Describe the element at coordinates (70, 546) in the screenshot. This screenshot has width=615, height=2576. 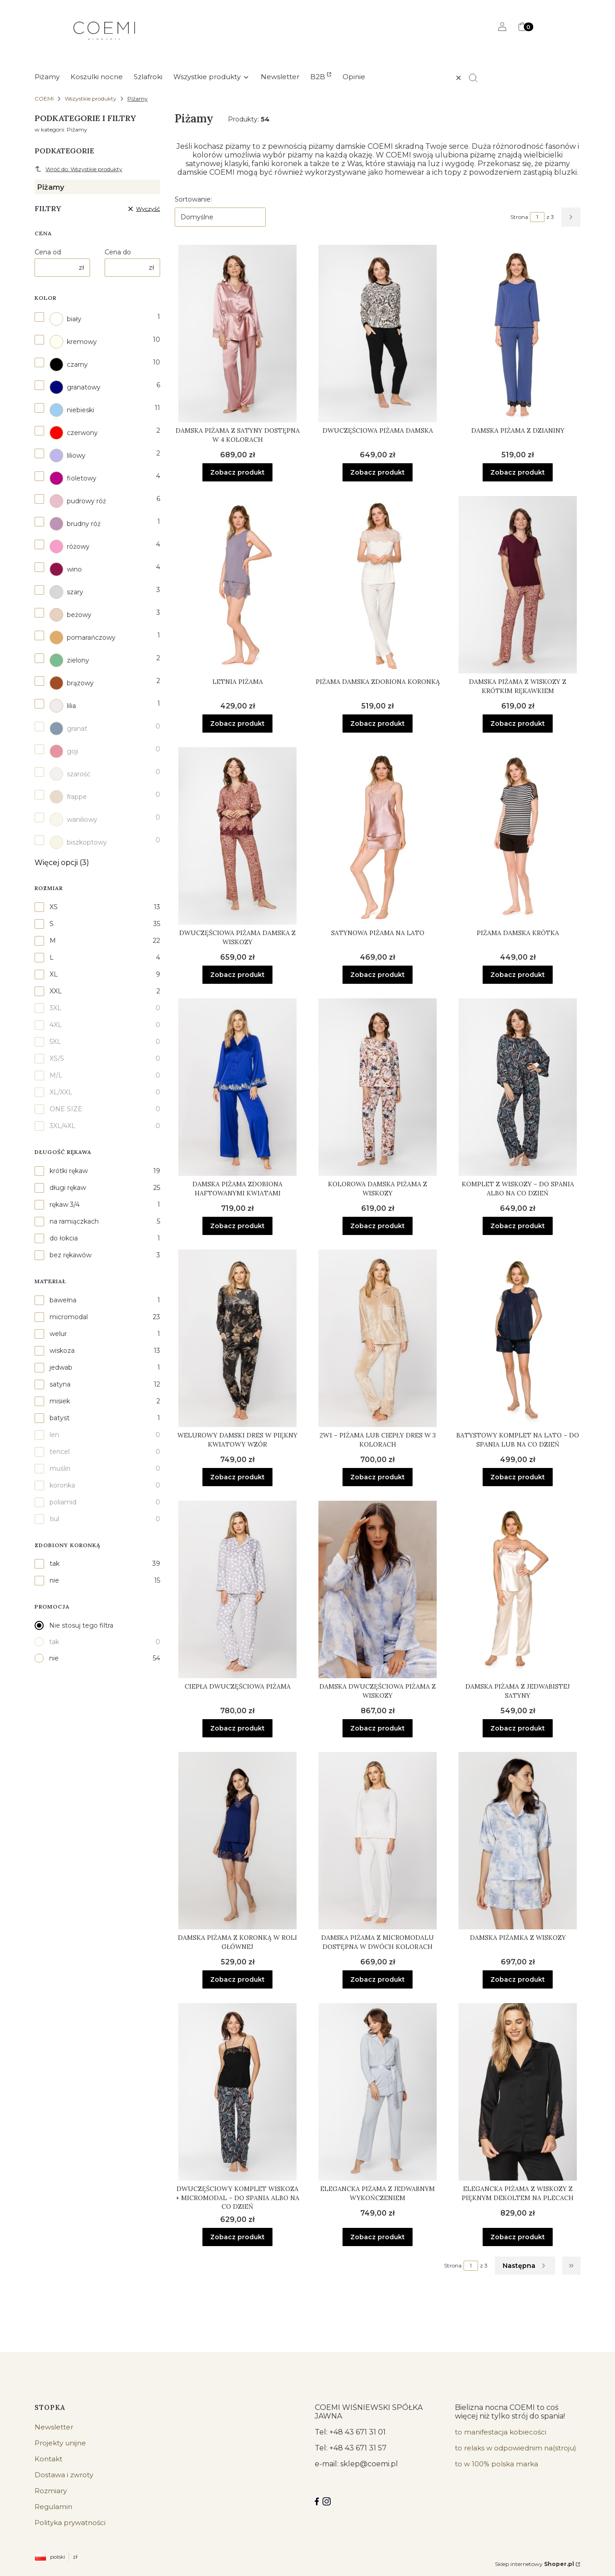
I see `różowy` at that location.